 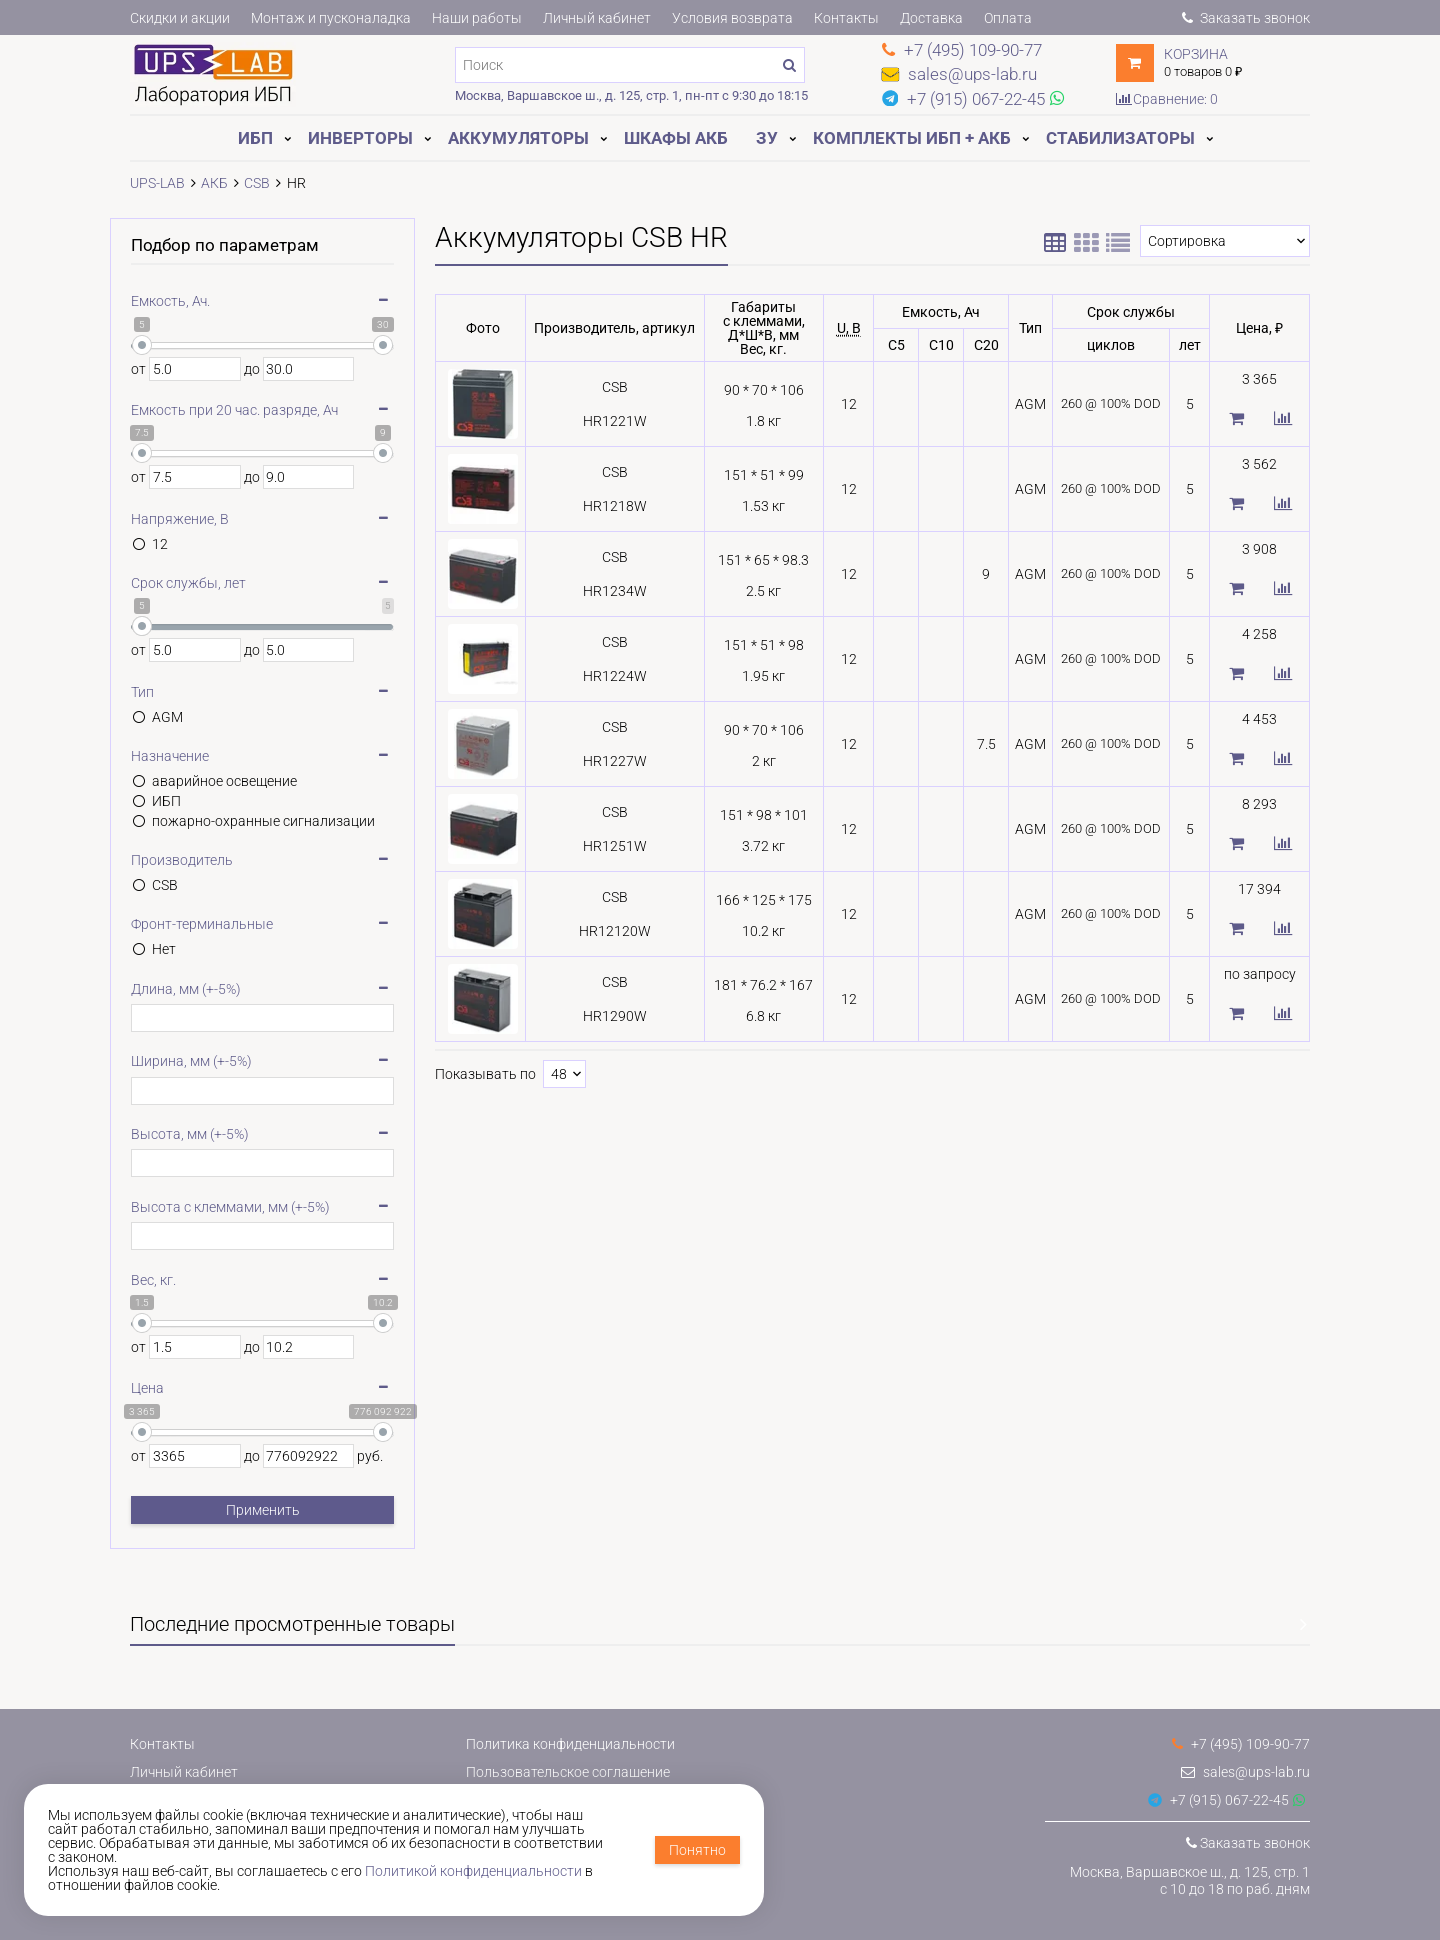 What do you see at coordinates (570, 1744) in the screenshot?
I see `Политика конфиденциальности` at bounding box center [570, 1744].